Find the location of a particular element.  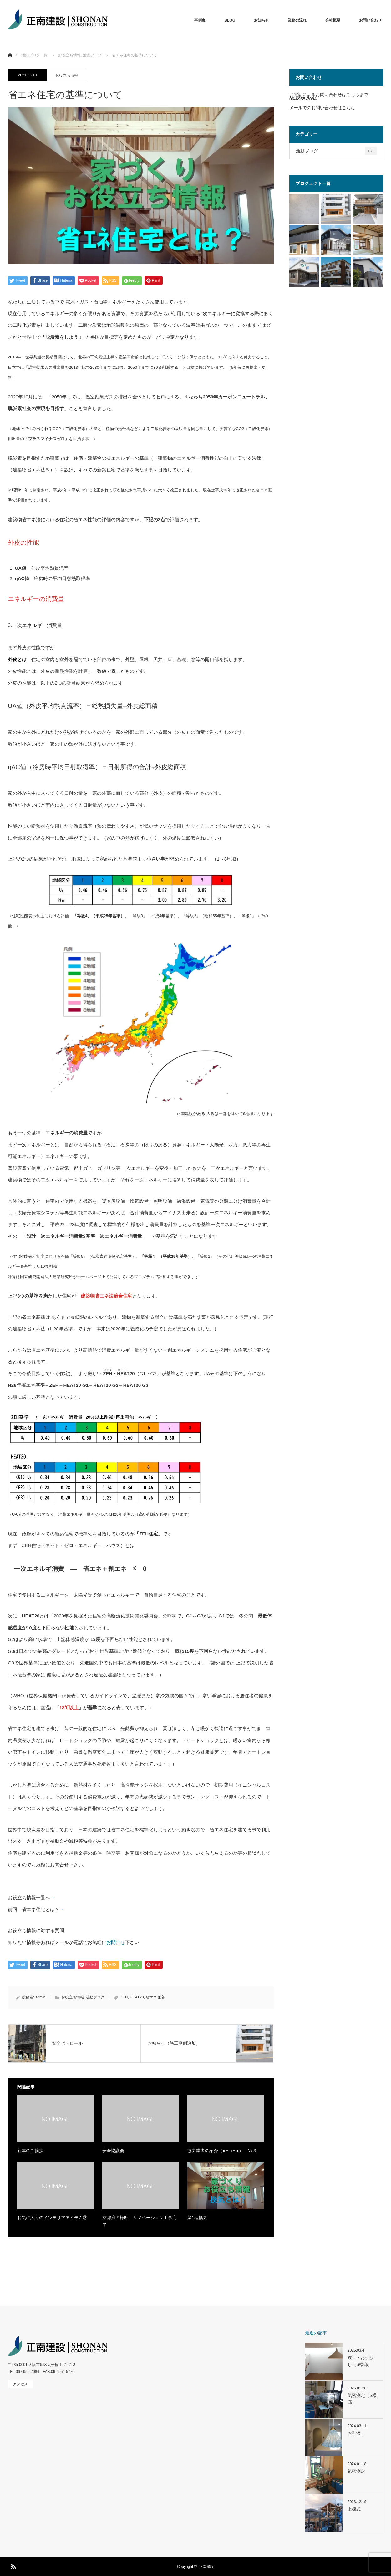

気密測定（S様邸） is located at coordinates (362, 2399).